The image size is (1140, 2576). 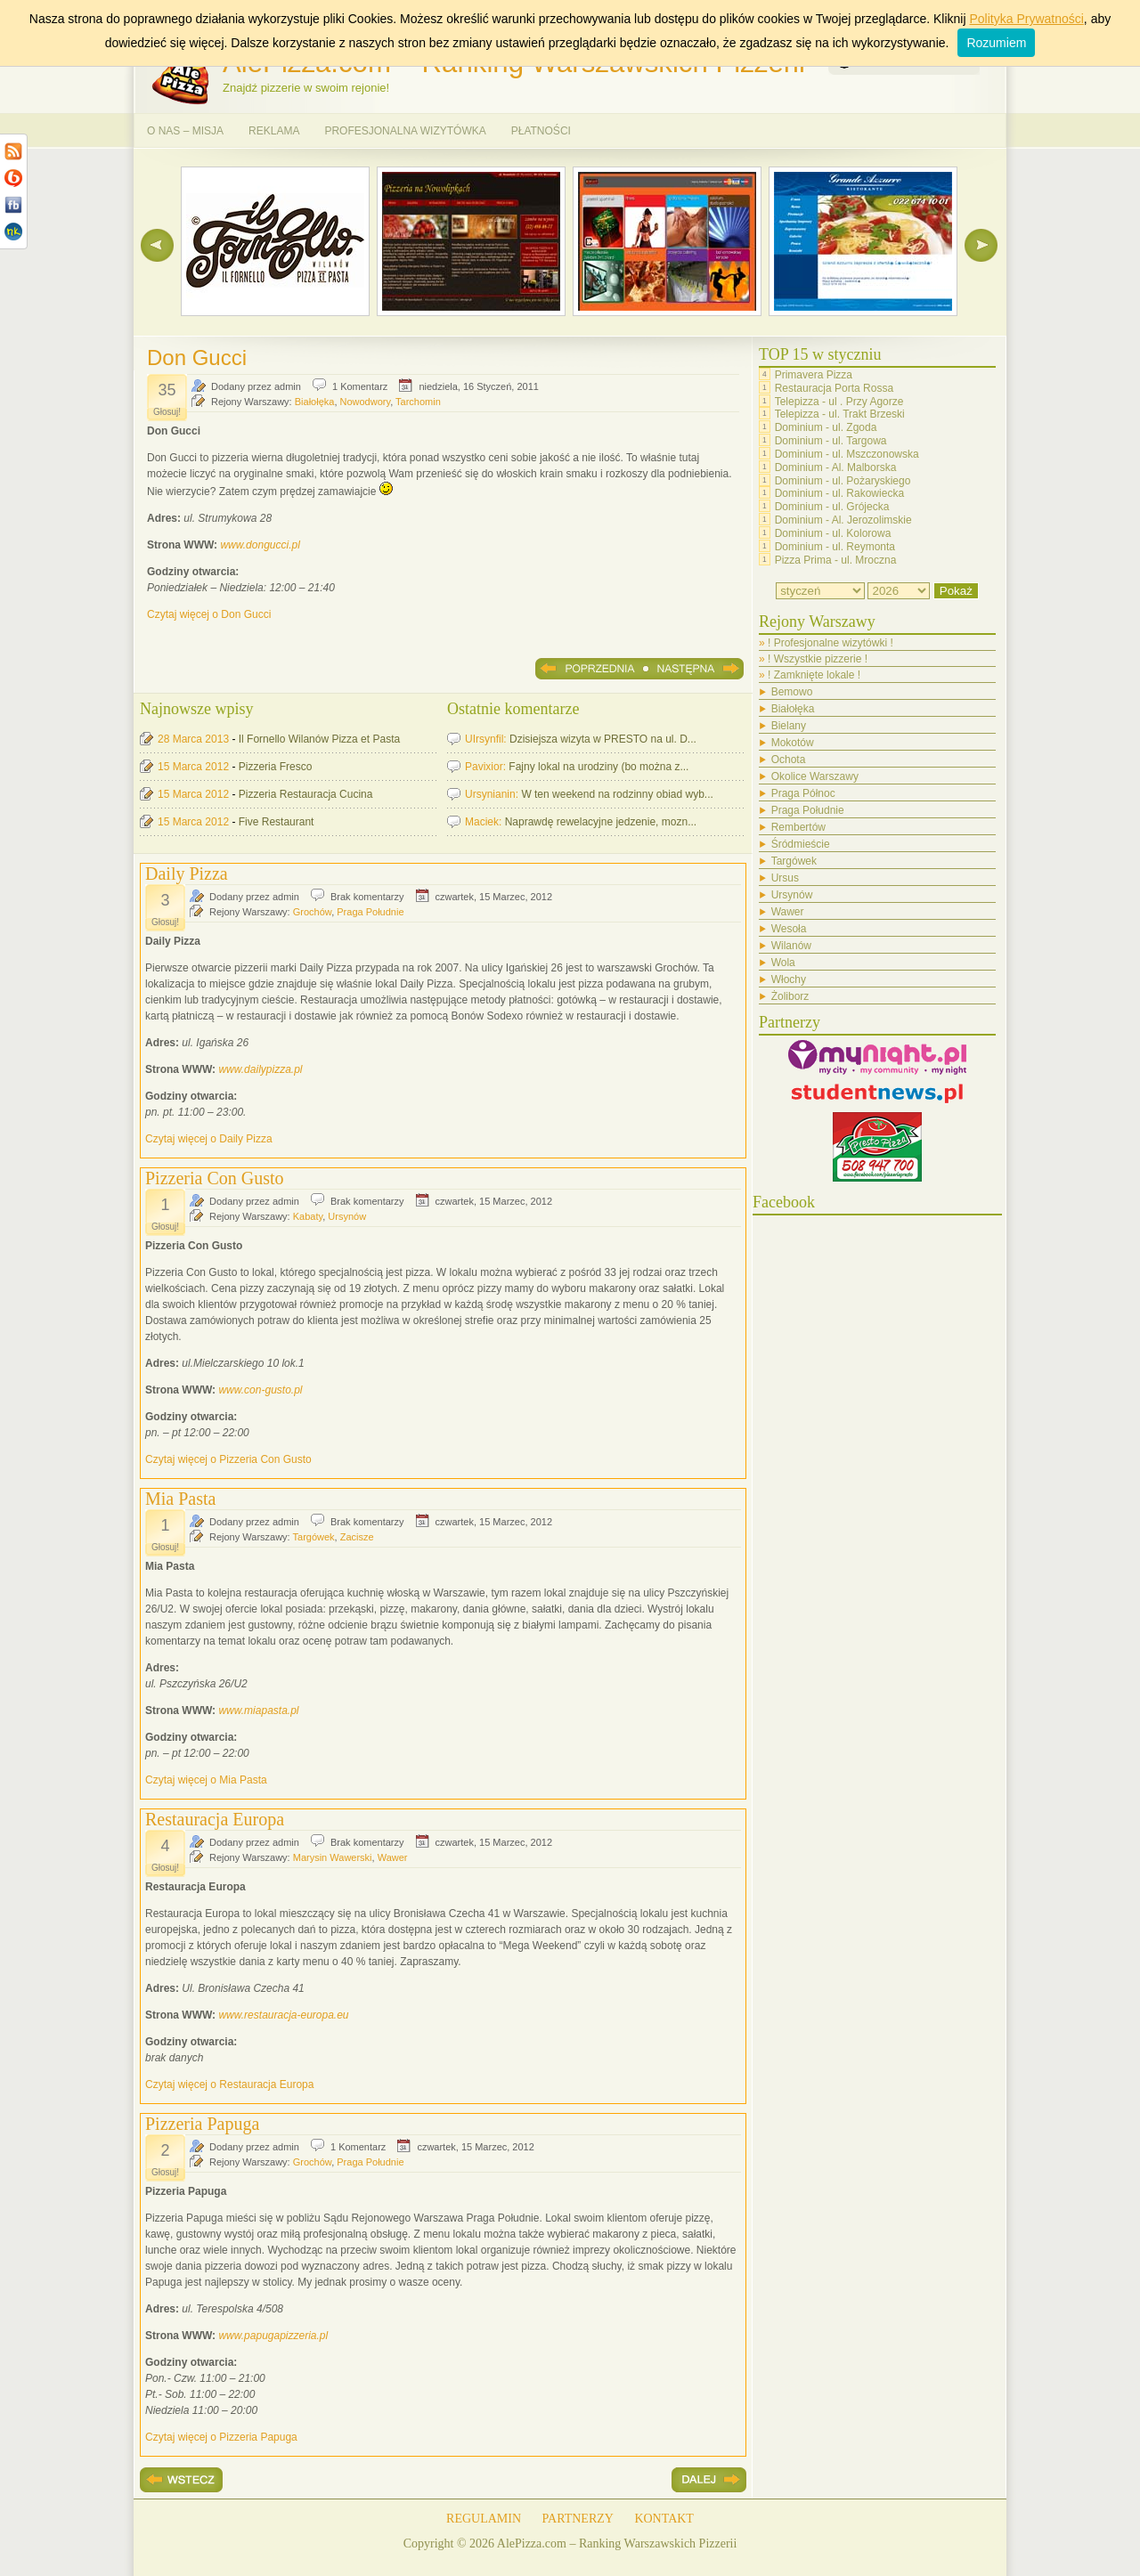 What do you see at coordinates (214, 1178) in the screenshot?
I see `Pizzeria Con Gusto` at bounding box center [214, 1178].